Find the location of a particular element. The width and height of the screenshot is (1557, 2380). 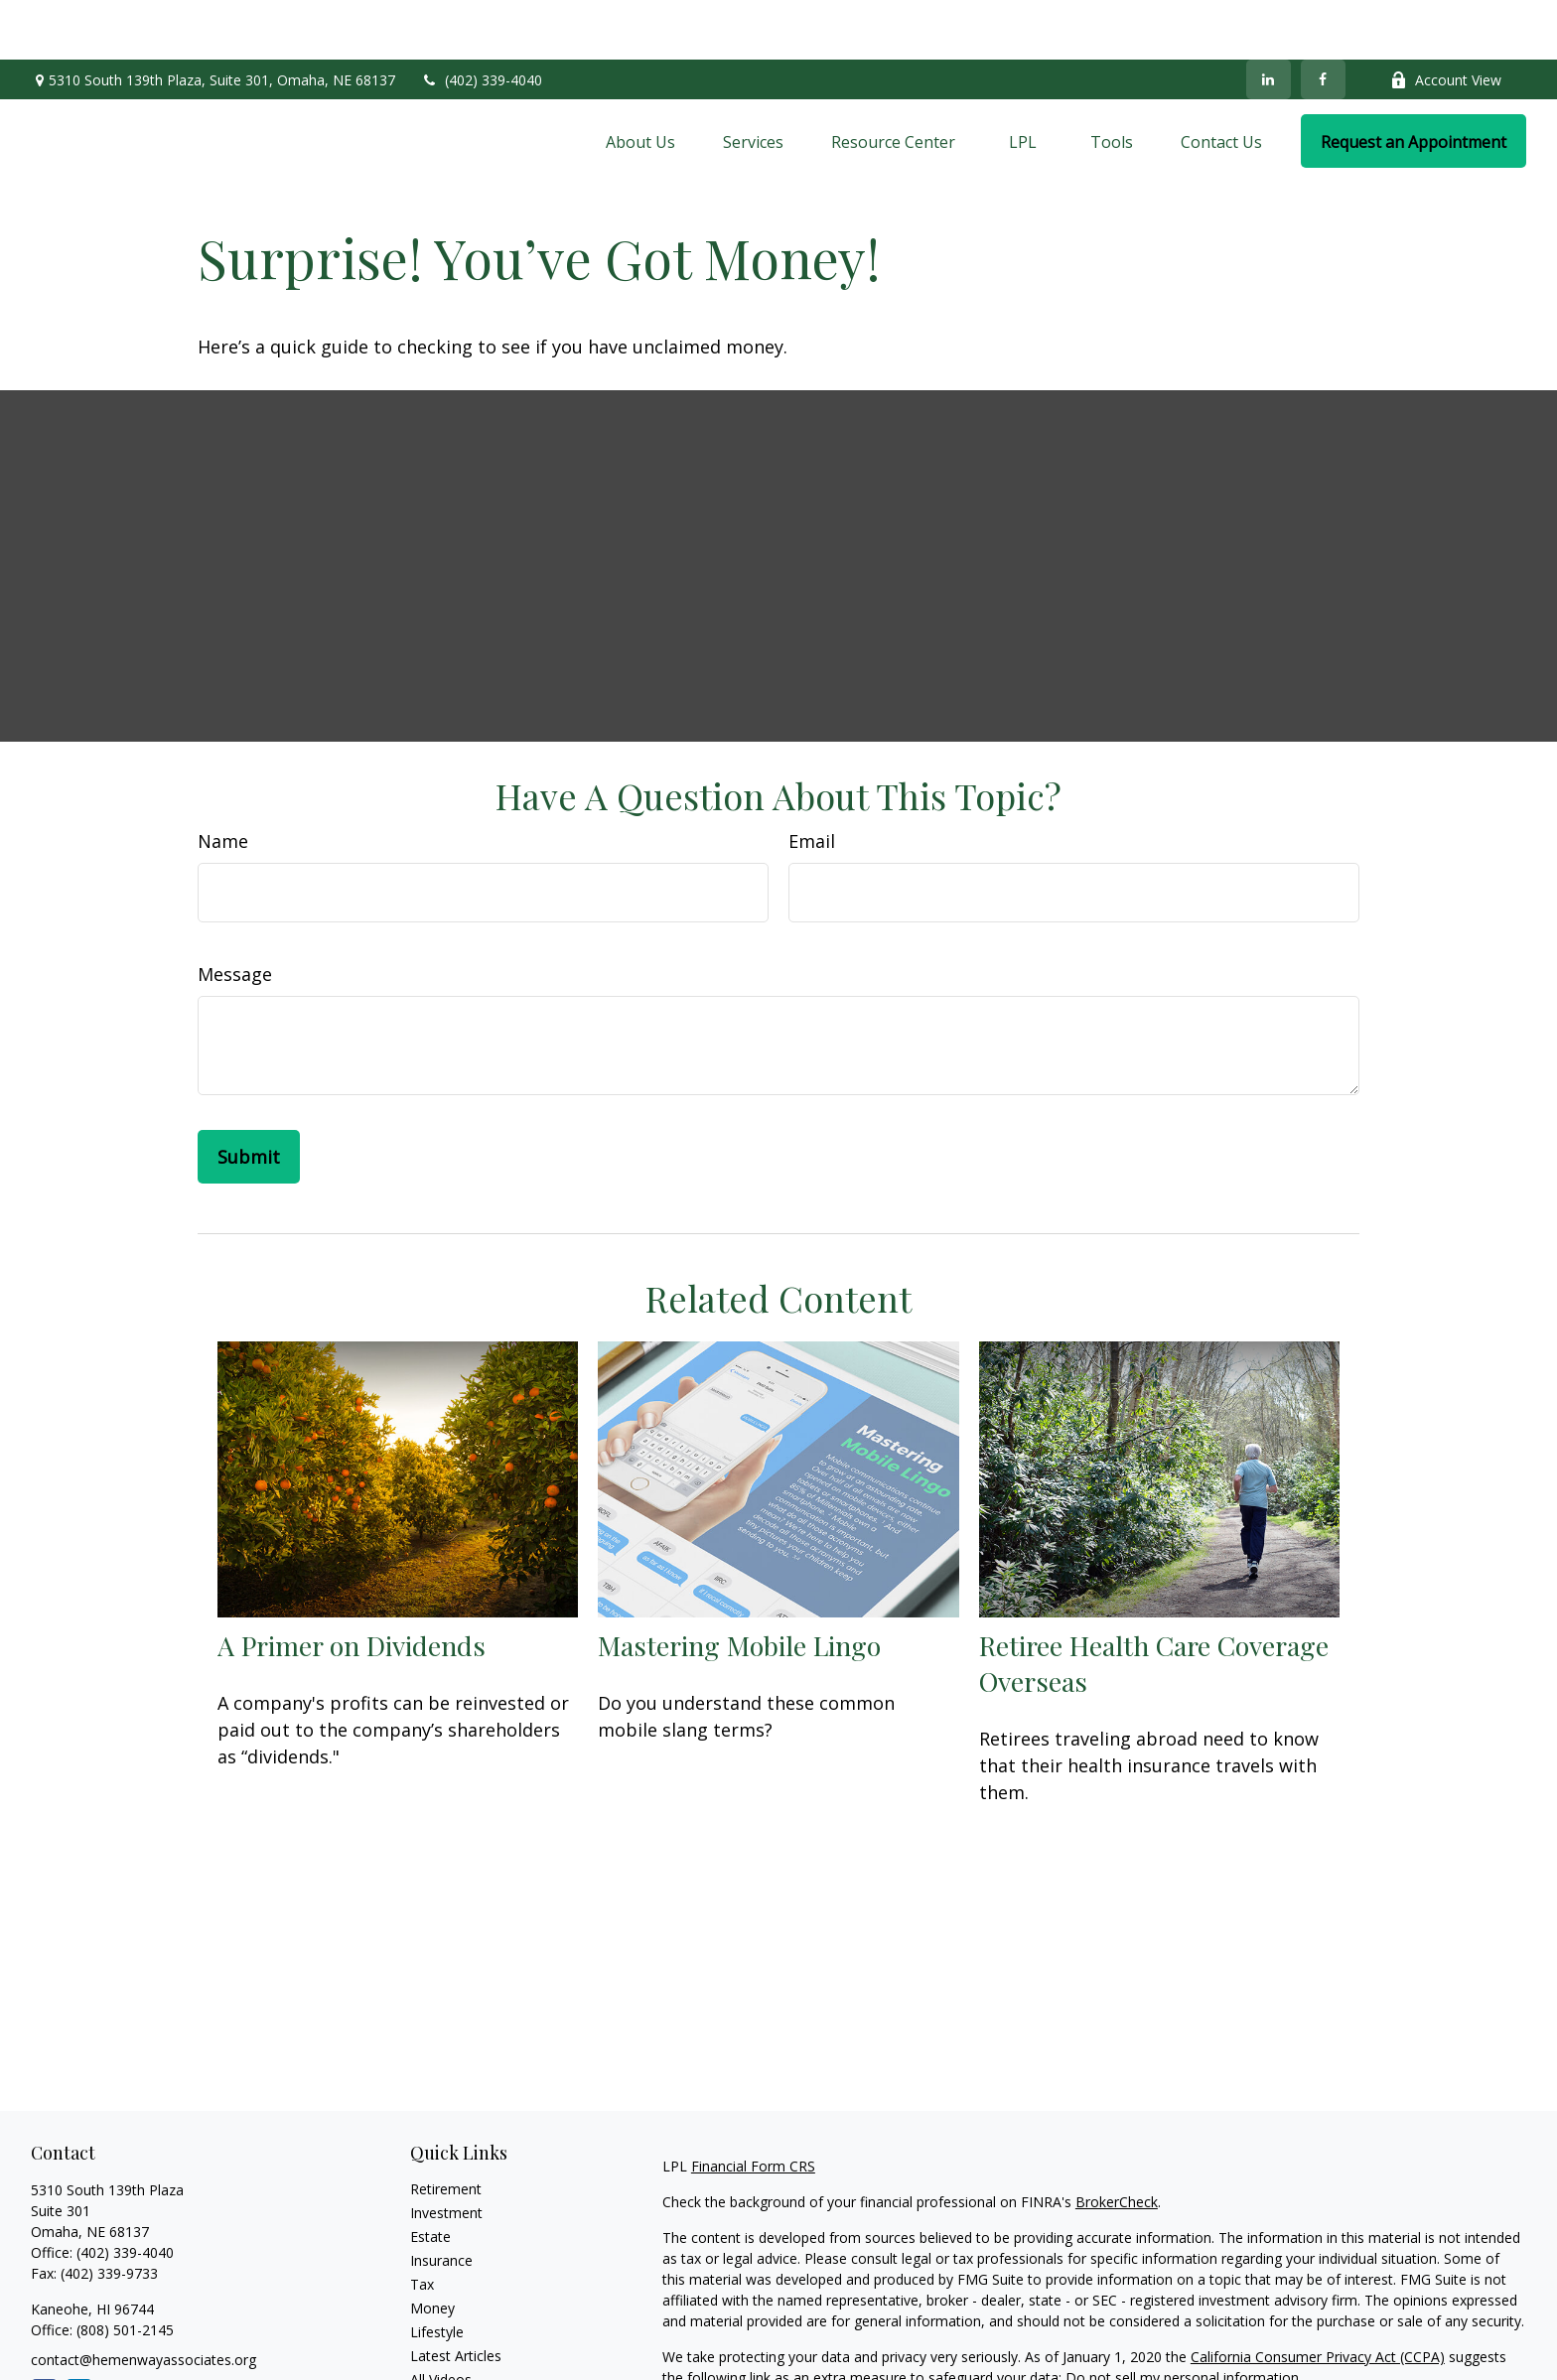

Money is located at coordinates (432, 2248).